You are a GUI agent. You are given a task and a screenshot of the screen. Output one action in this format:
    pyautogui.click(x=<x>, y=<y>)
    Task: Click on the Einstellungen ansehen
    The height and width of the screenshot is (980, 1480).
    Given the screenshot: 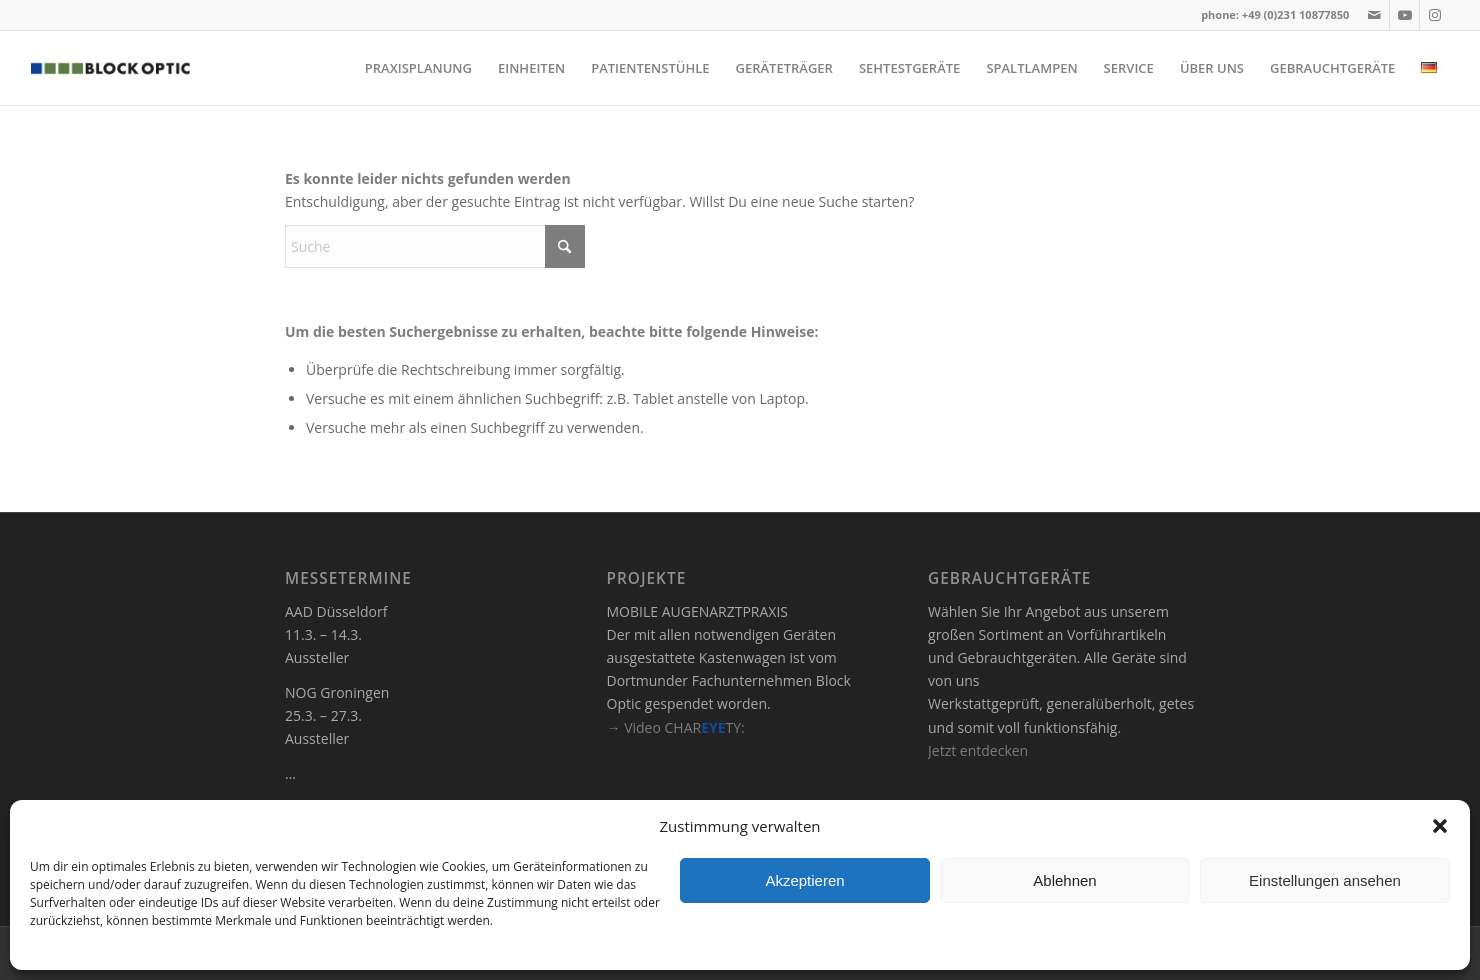 What is the action you would take?
    pyautogui.click(x=1325, y=880)
    